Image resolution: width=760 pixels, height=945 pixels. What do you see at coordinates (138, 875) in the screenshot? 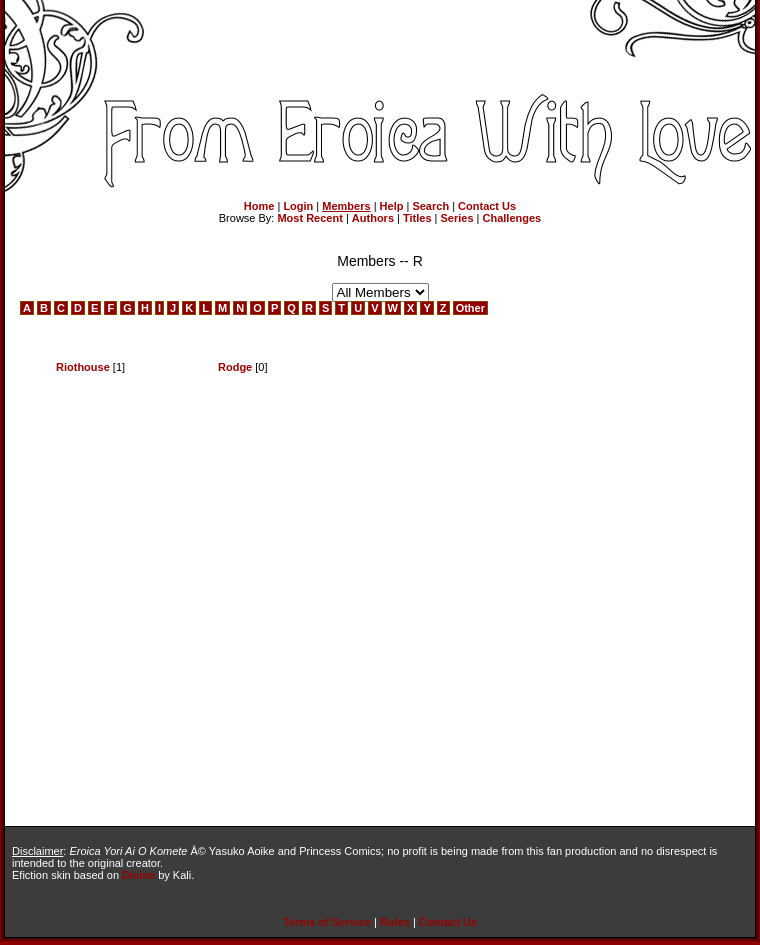
I see `Divine` at bounding box center [138, 875].